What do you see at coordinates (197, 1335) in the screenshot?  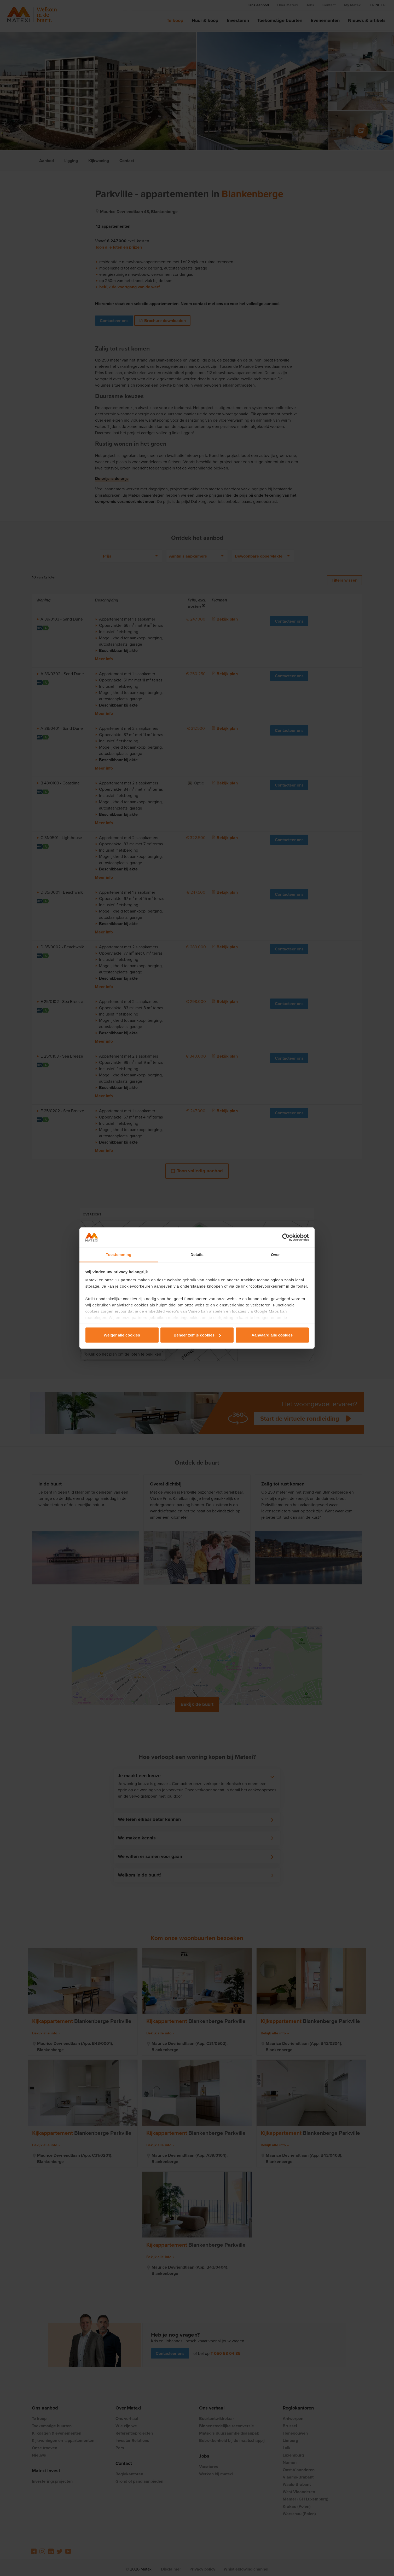 I see `Beheer zelf je cookies` at bounding box center [197, 1335].